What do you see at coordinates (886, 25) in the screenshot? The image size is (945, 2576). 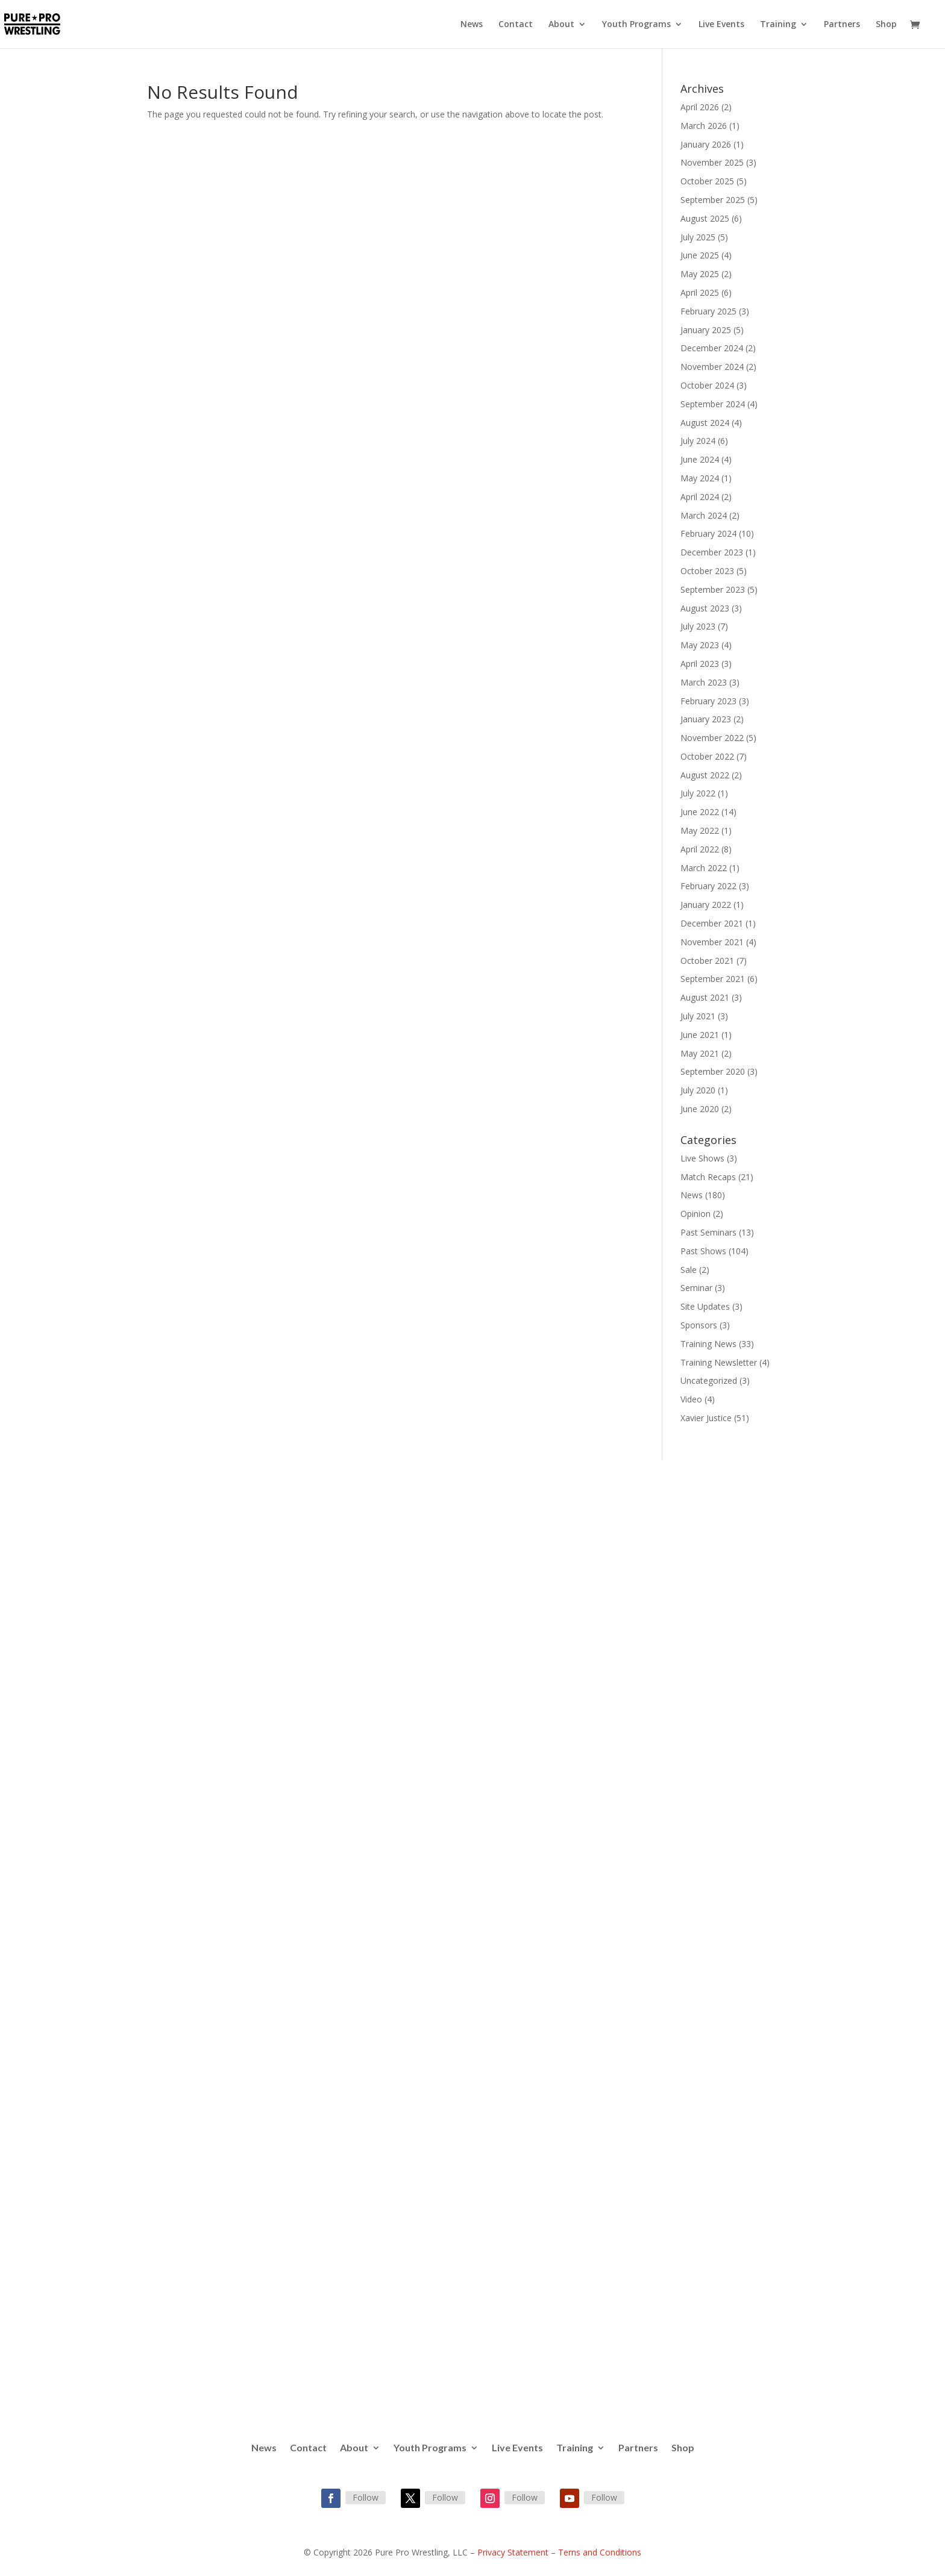 I see `Shop` at bounding box center [886, 25].